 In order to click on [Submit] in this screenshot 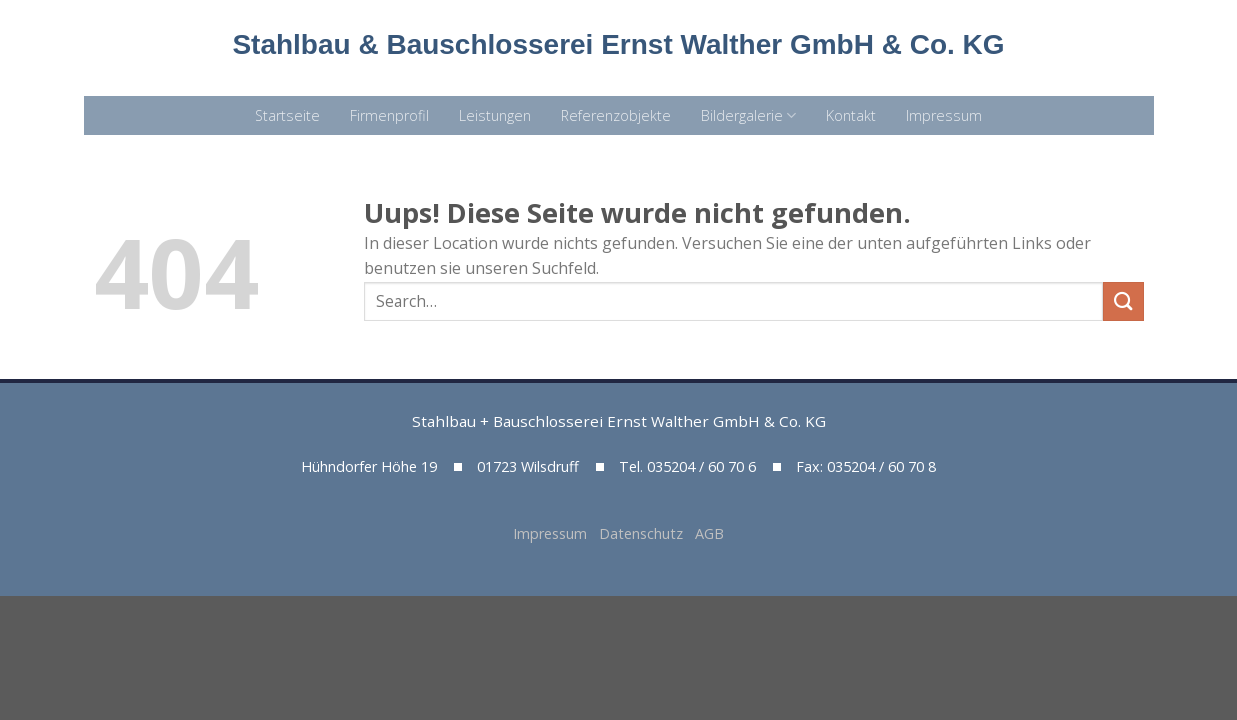, I will do `click(1123, 301)`.